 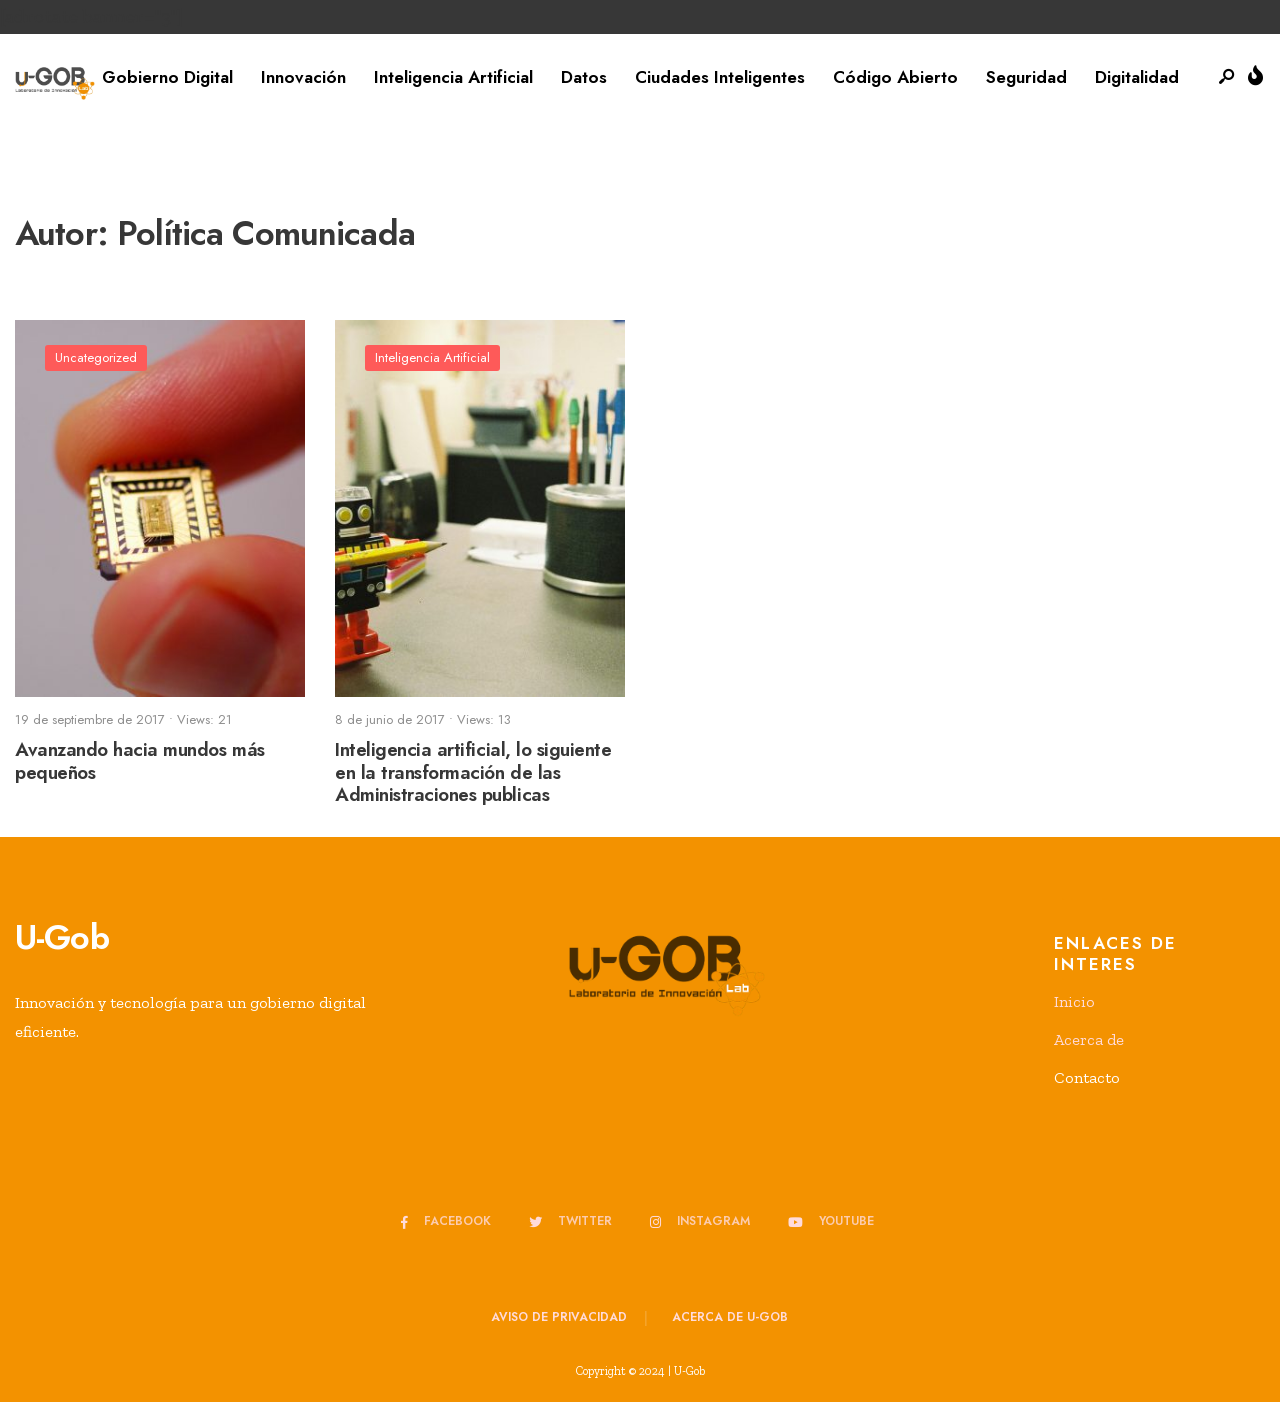 I want to click on Datos, so click(x=584, y=77).